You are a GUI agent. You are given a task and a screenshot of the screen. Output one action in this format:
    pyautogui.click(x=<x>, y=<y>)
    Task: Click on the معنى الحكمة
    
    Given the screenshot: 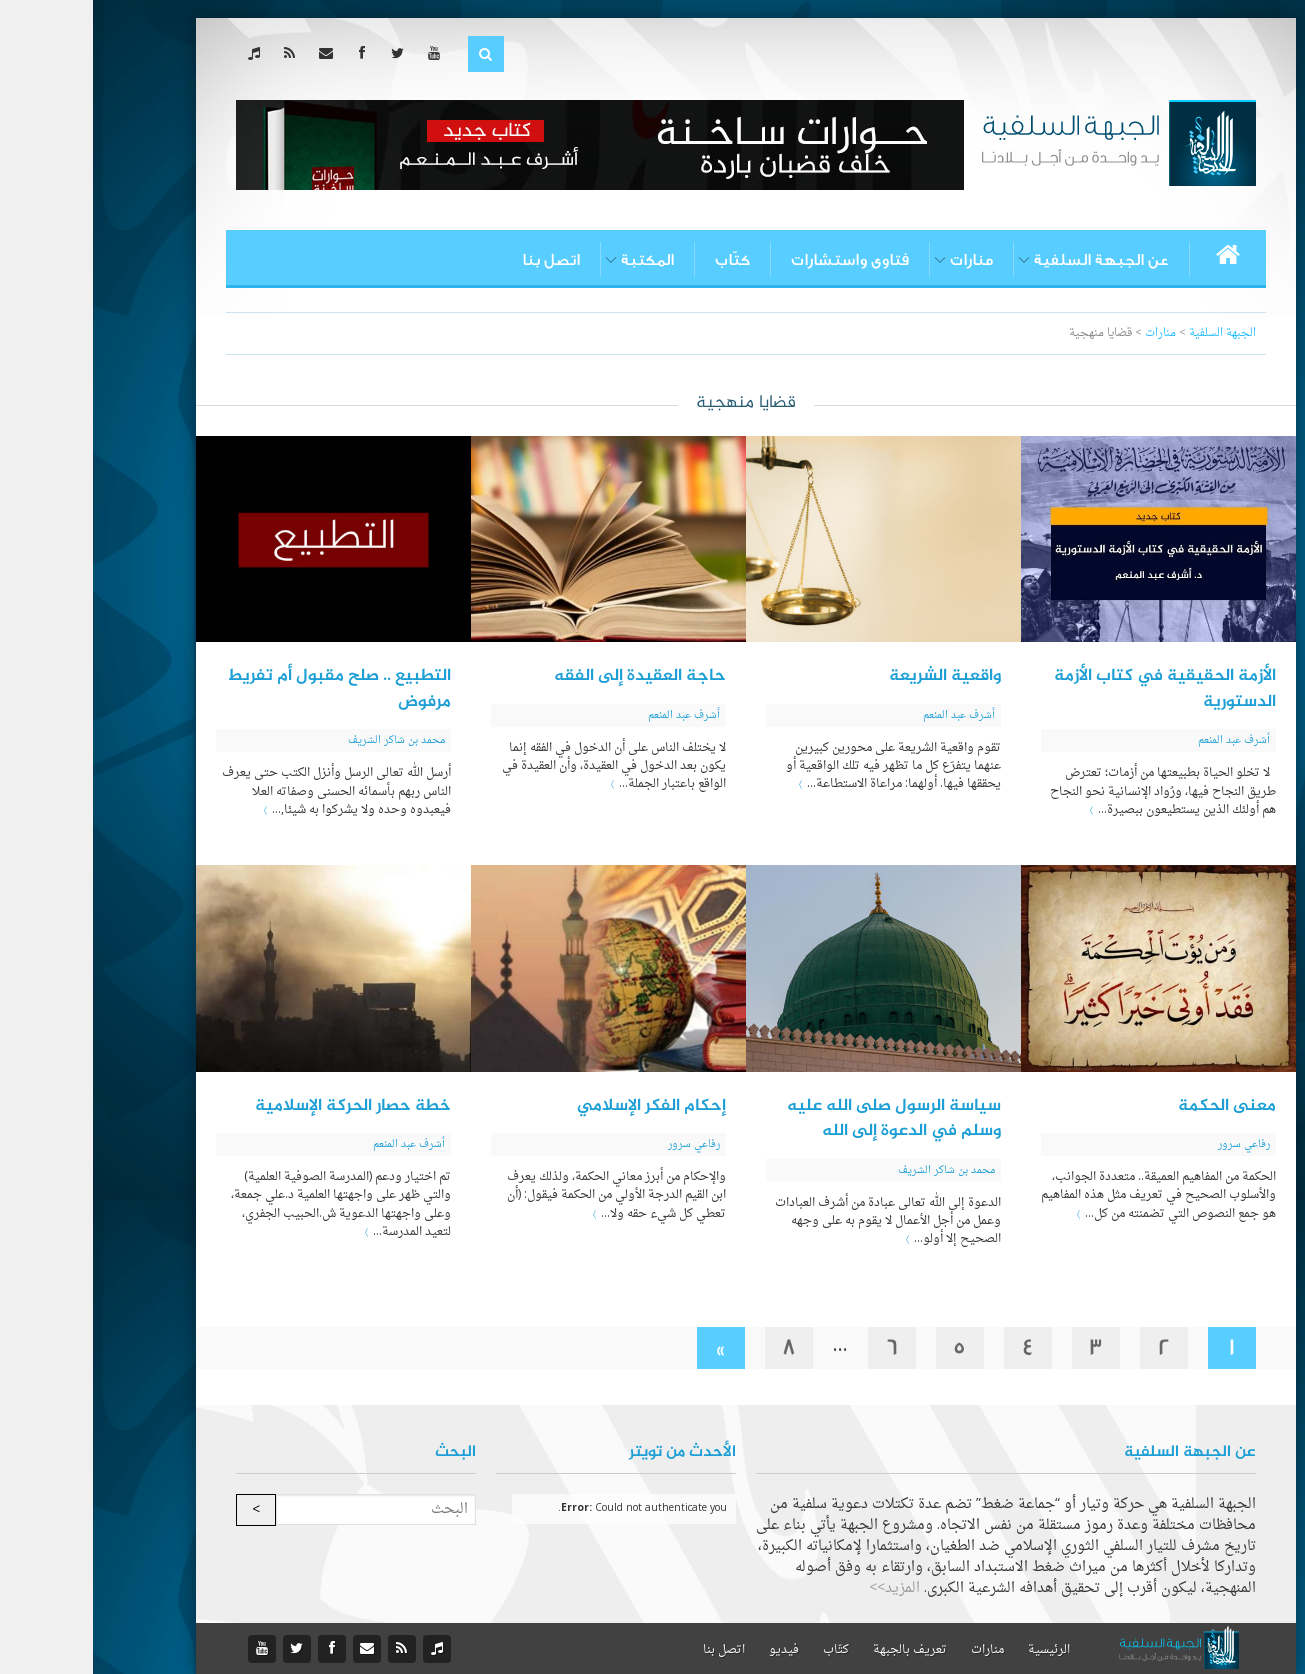 What is the action you would take?
    pyautogui.click(x=1134, y=1106)
    